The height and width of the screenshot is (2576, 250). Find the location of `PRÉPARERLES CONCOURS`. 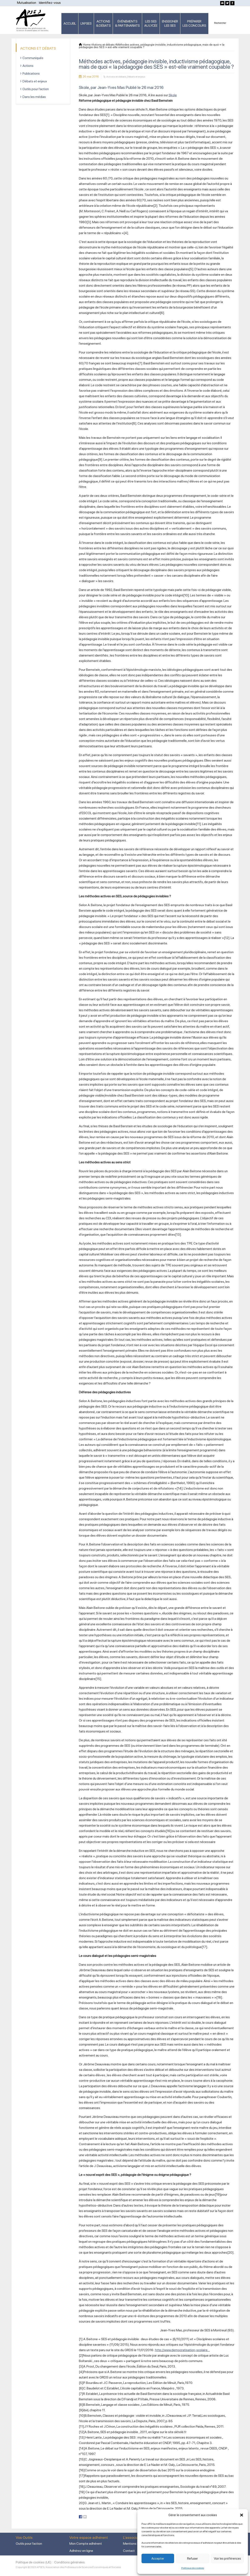

PRÉPARERLES CONCOURS is located at coordinates (194, 23).